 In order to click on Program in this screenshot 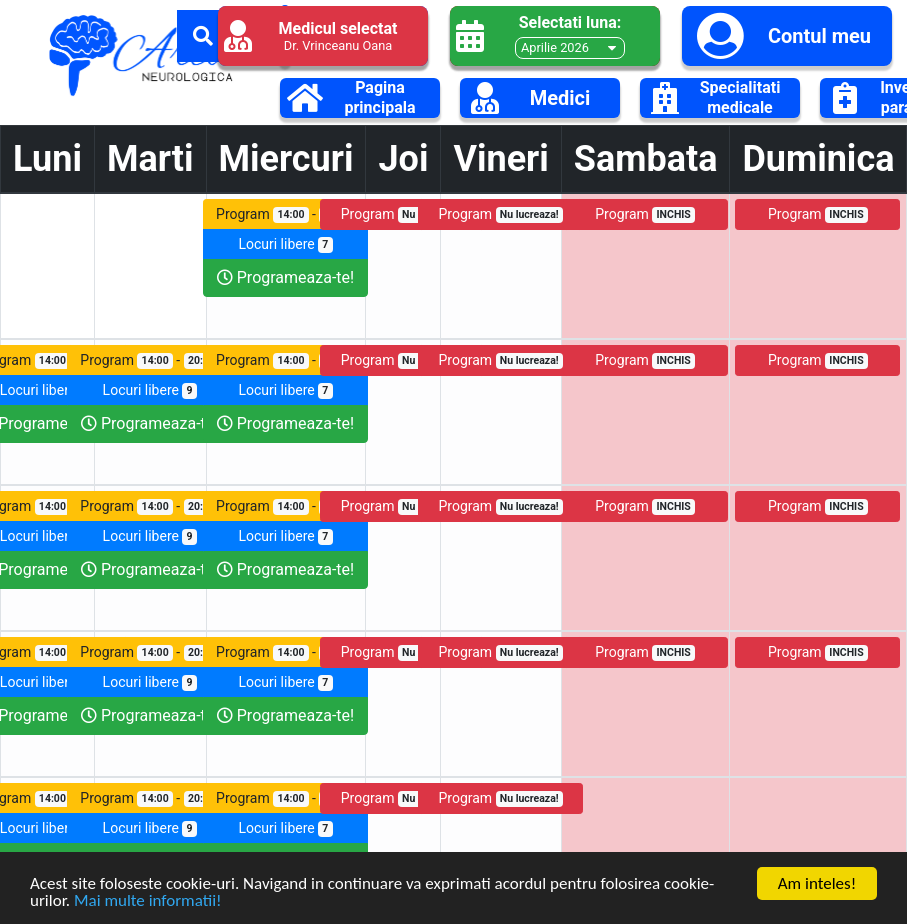, I will do `click(403, 214)`.